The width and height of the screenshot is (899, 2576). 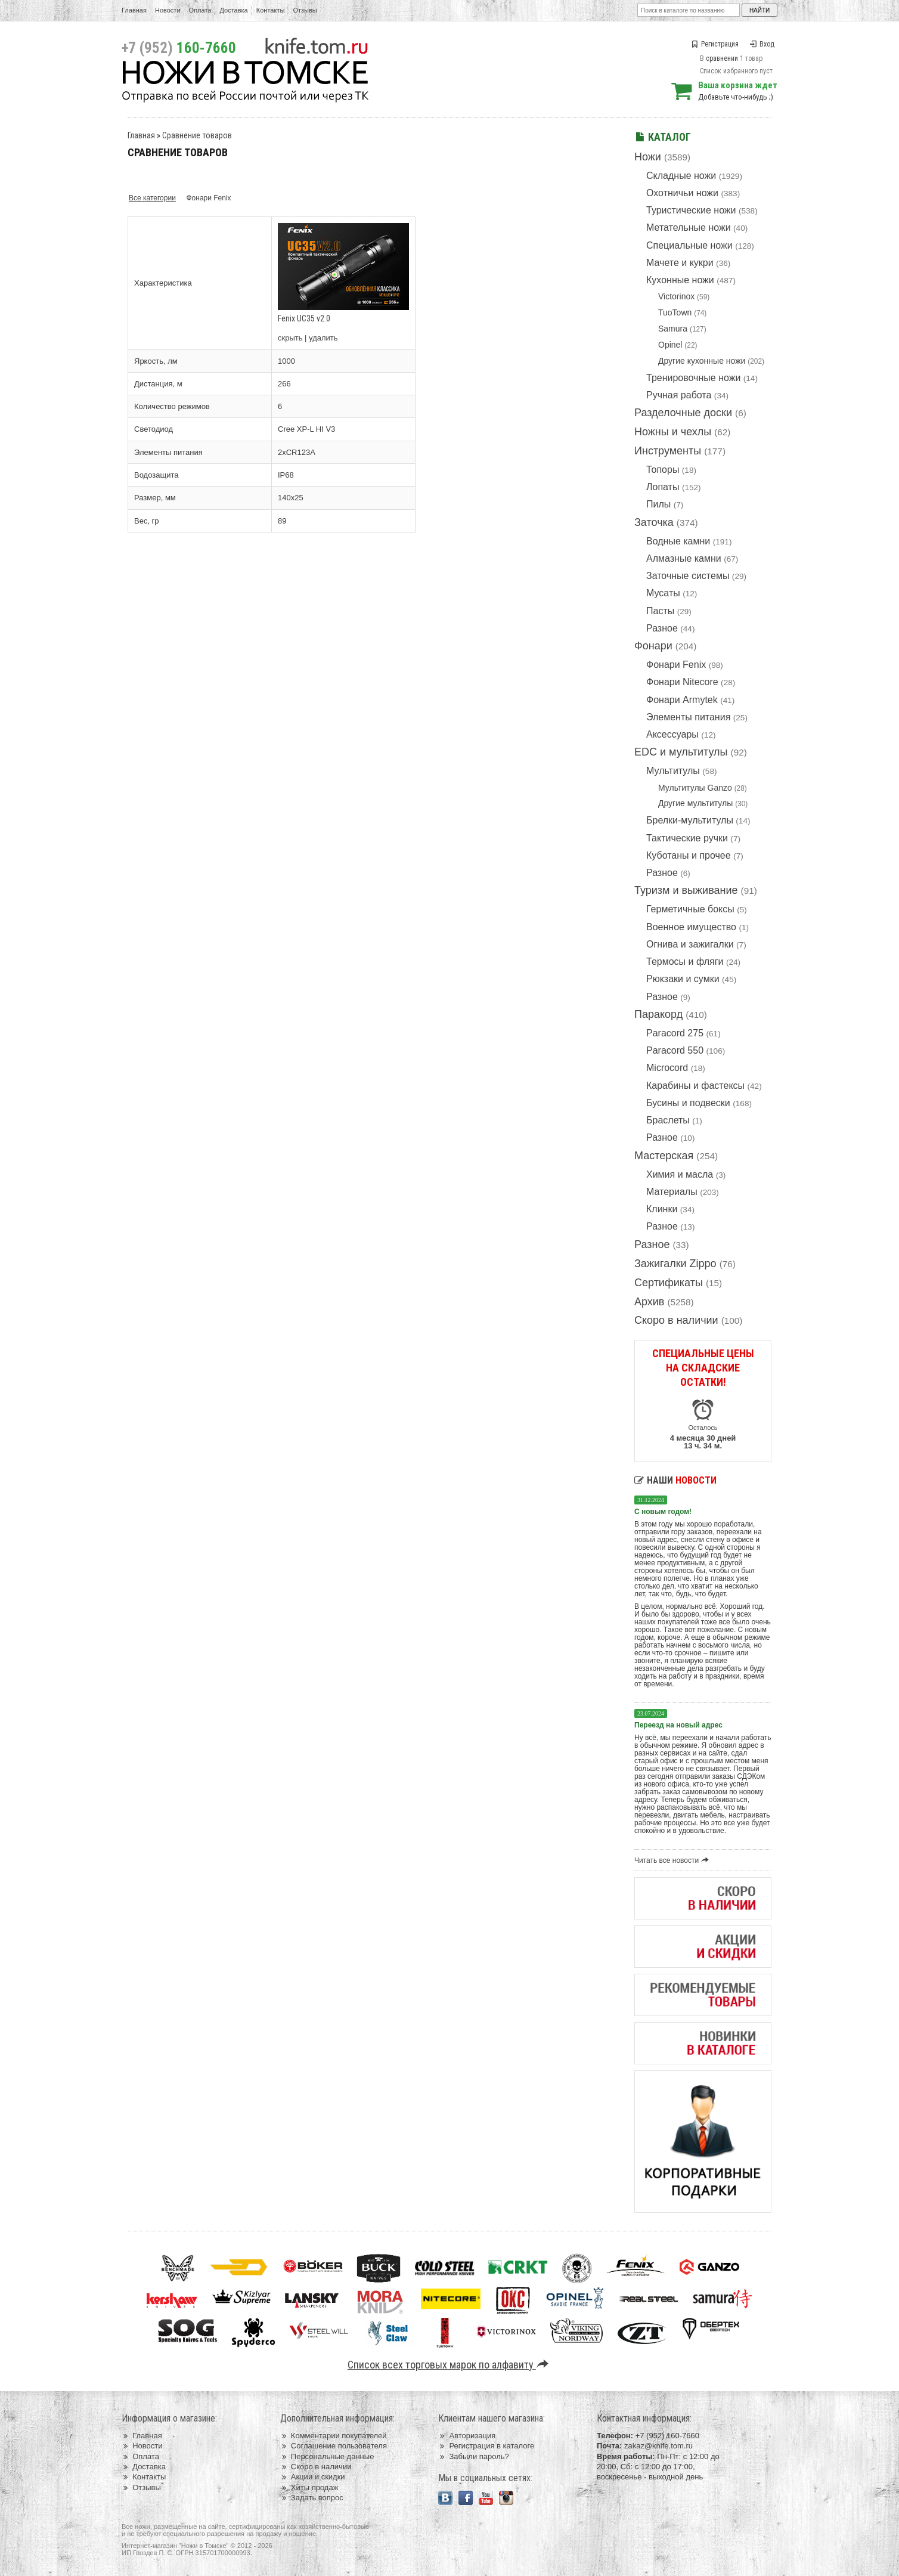 What do you see at coordinates (309, 2487) in the screenshot?
I see `Хиты продаж` at bounding box center [309, 2487].